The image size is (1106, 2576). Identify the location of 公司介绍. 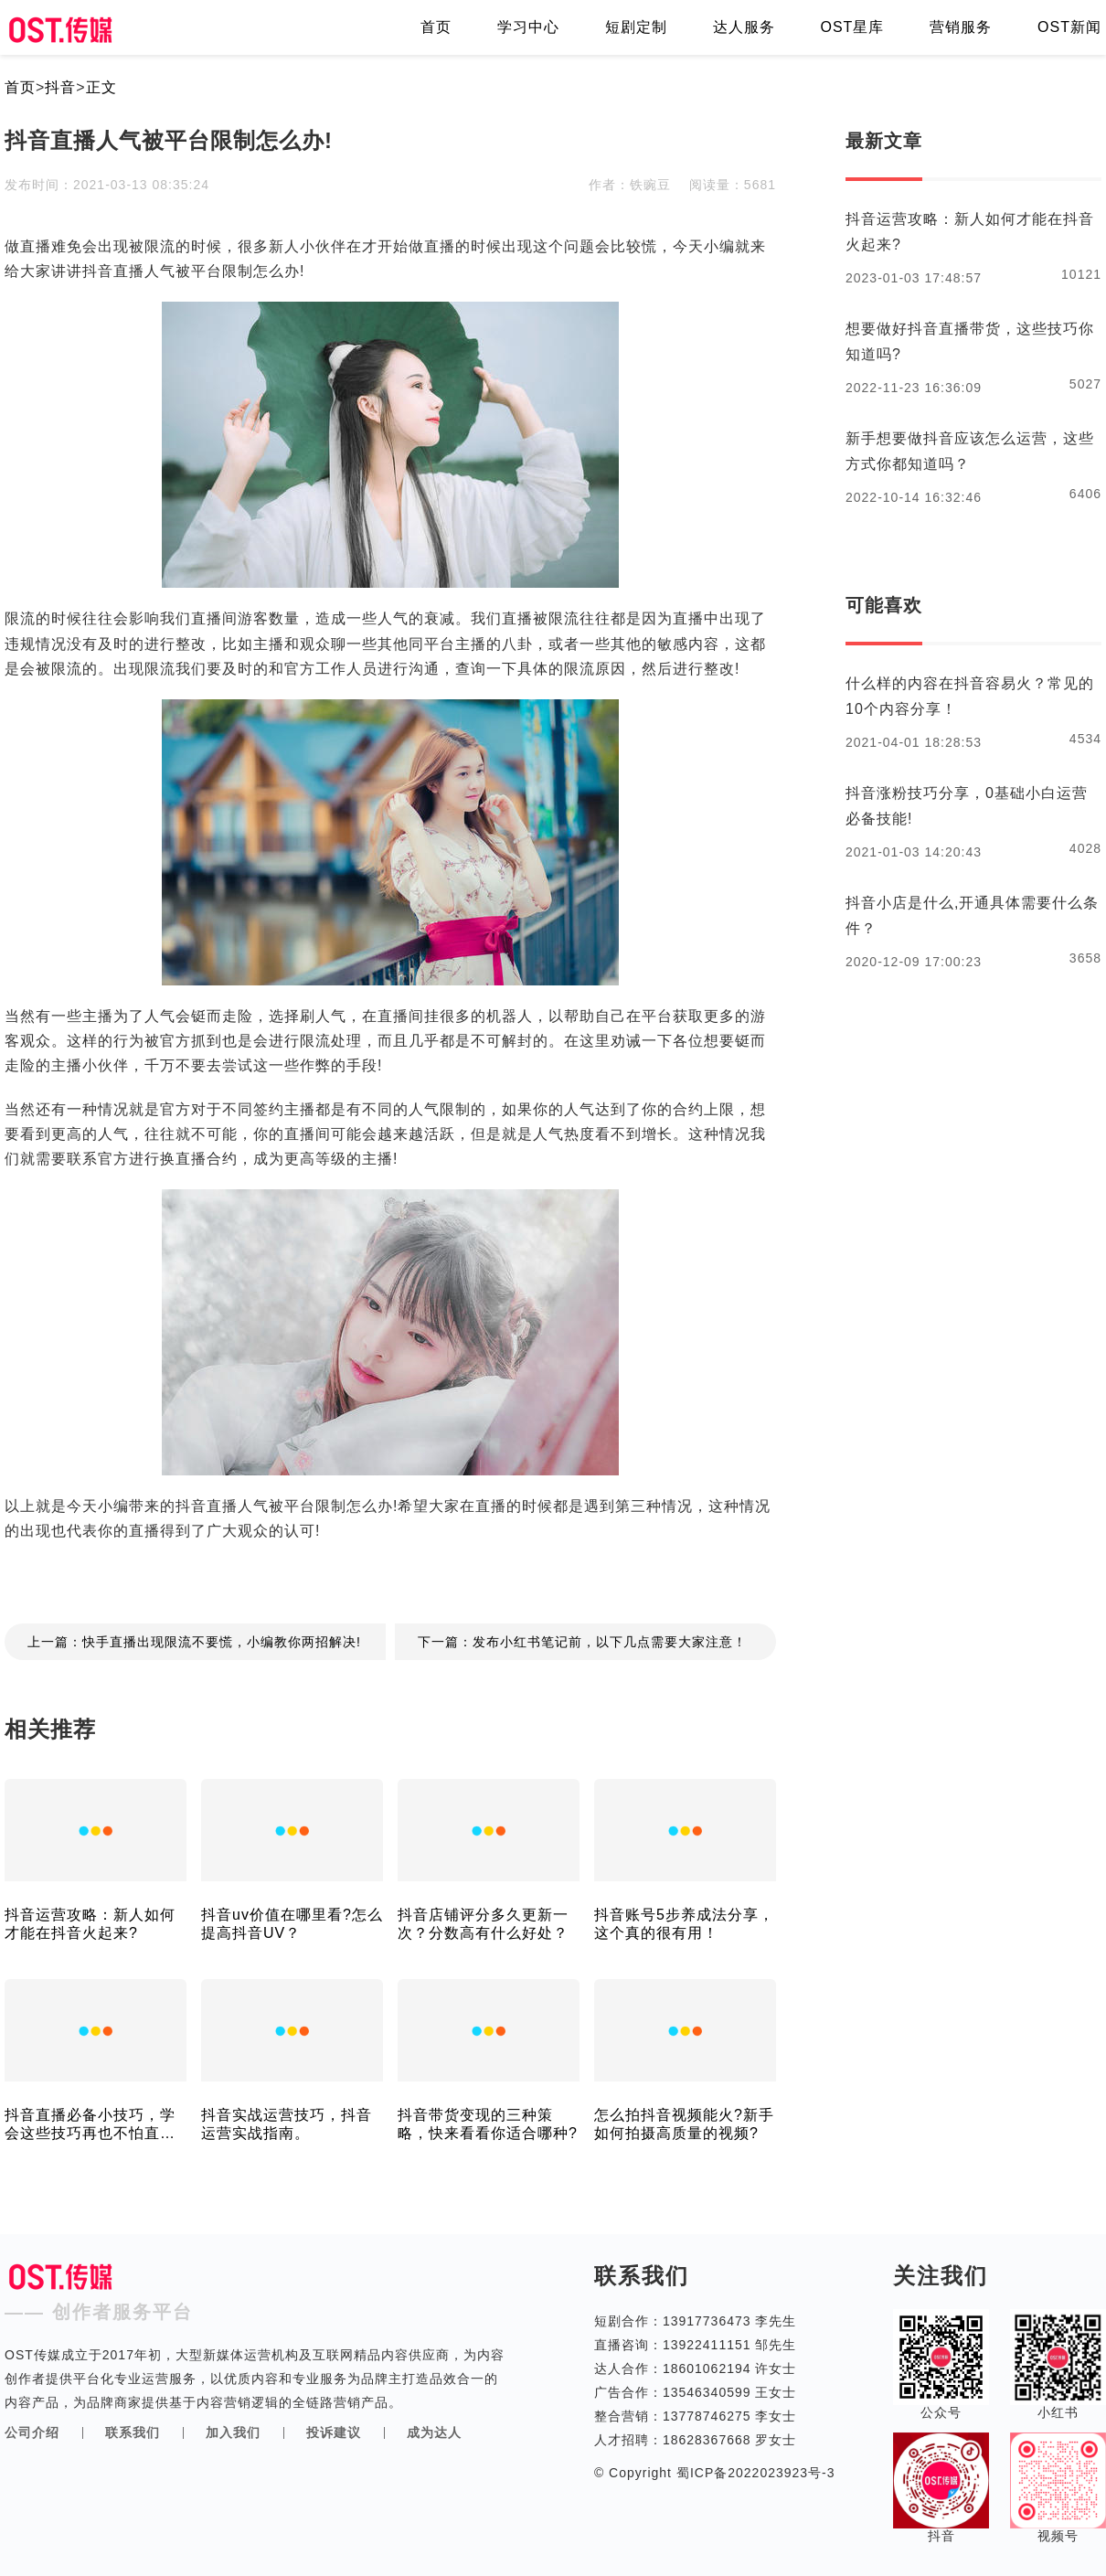
(32, 2432).